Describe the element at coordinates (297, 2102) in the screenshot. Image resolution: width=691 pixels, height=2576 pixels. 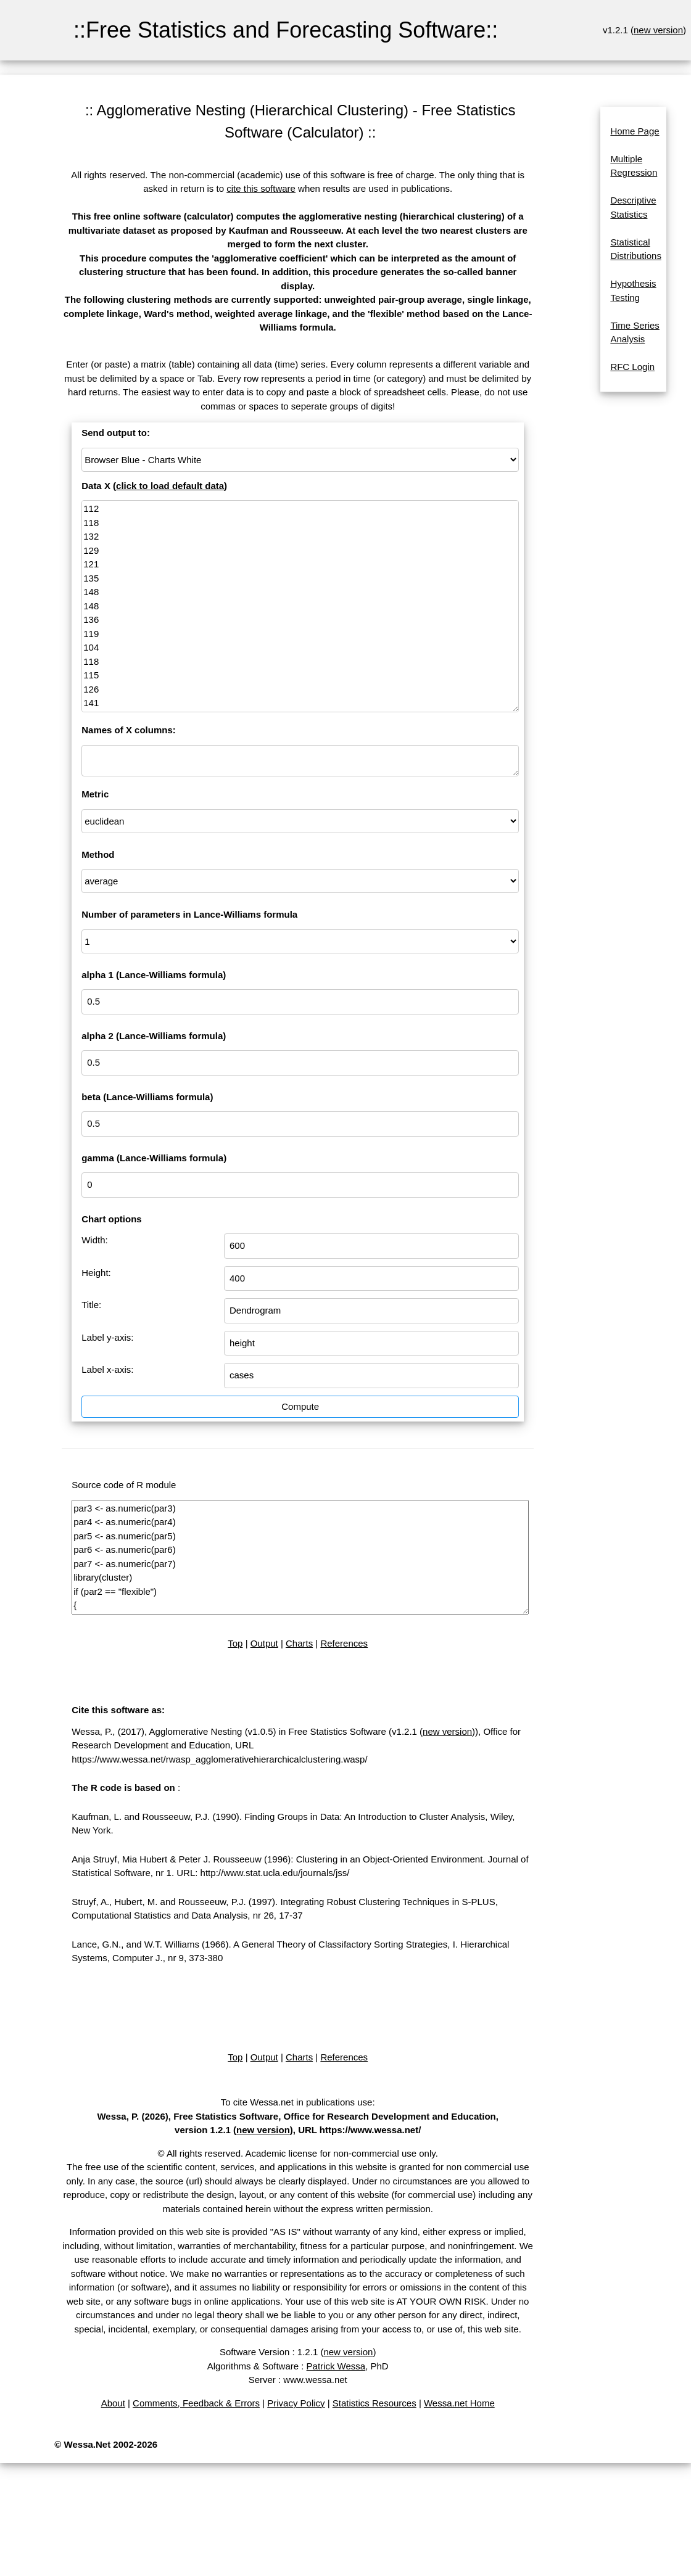
I see `To cite Wessa.net in publications use` at that location.